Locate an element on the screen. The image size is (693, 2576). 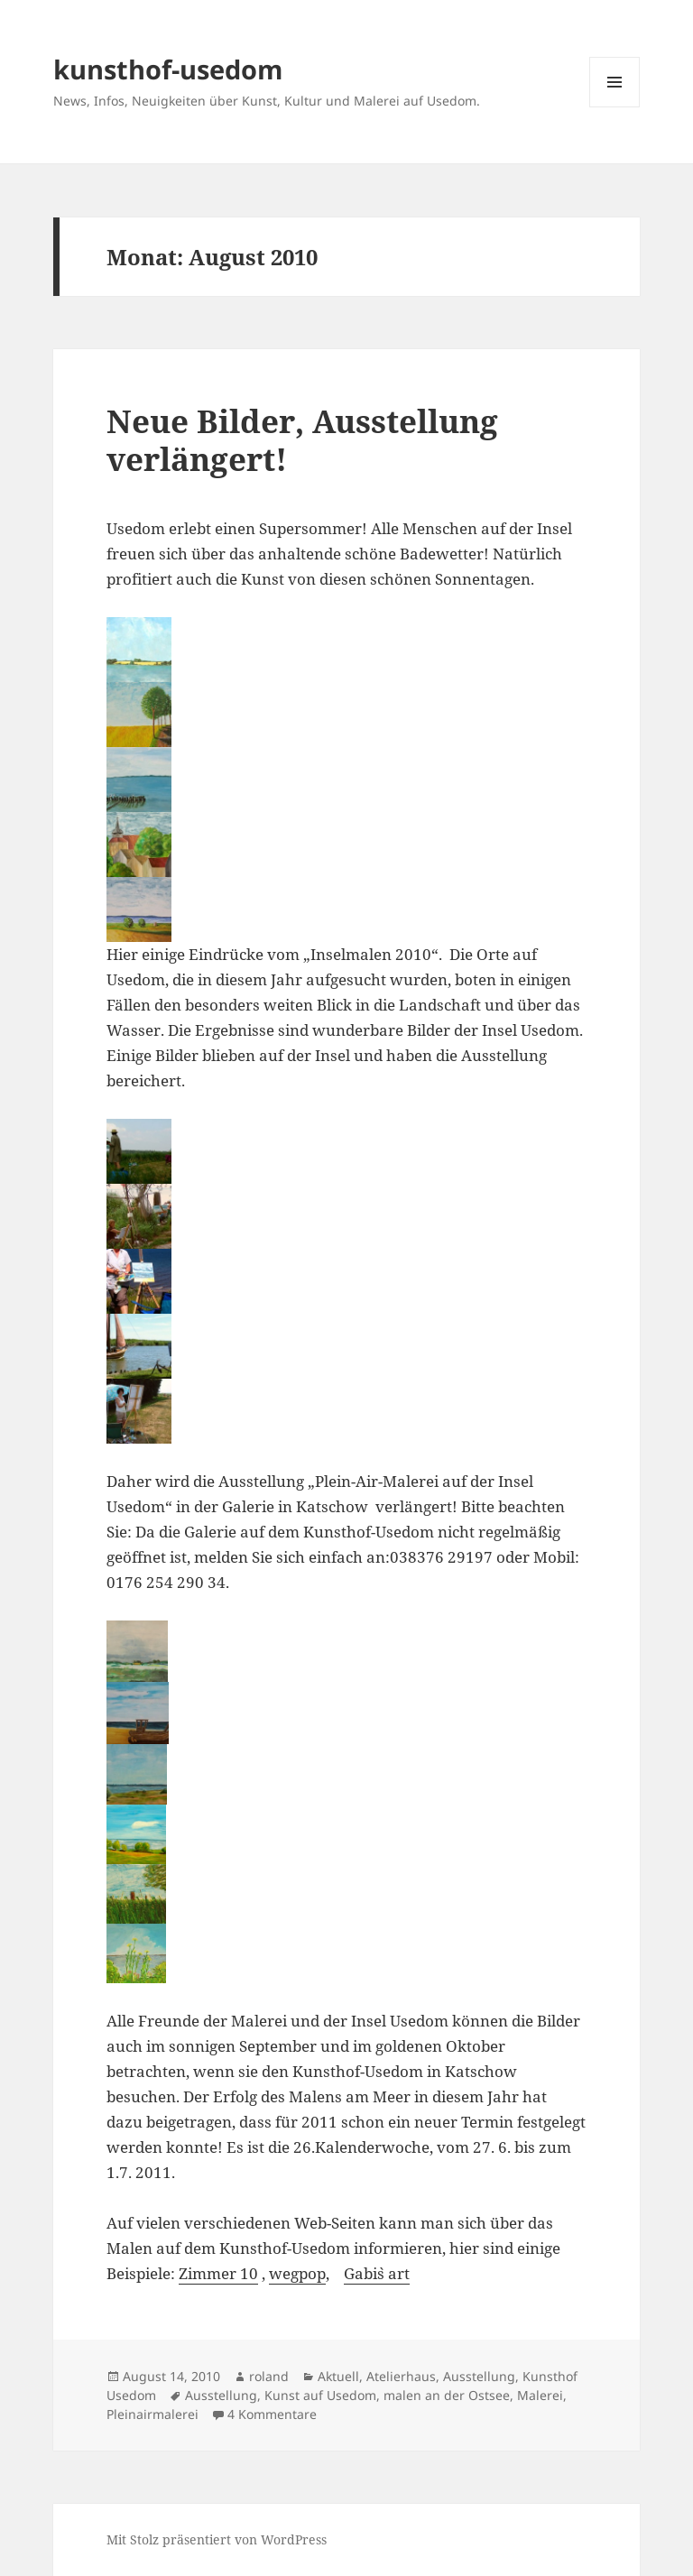
Ausstellung is located at coordinates (479, 2376).